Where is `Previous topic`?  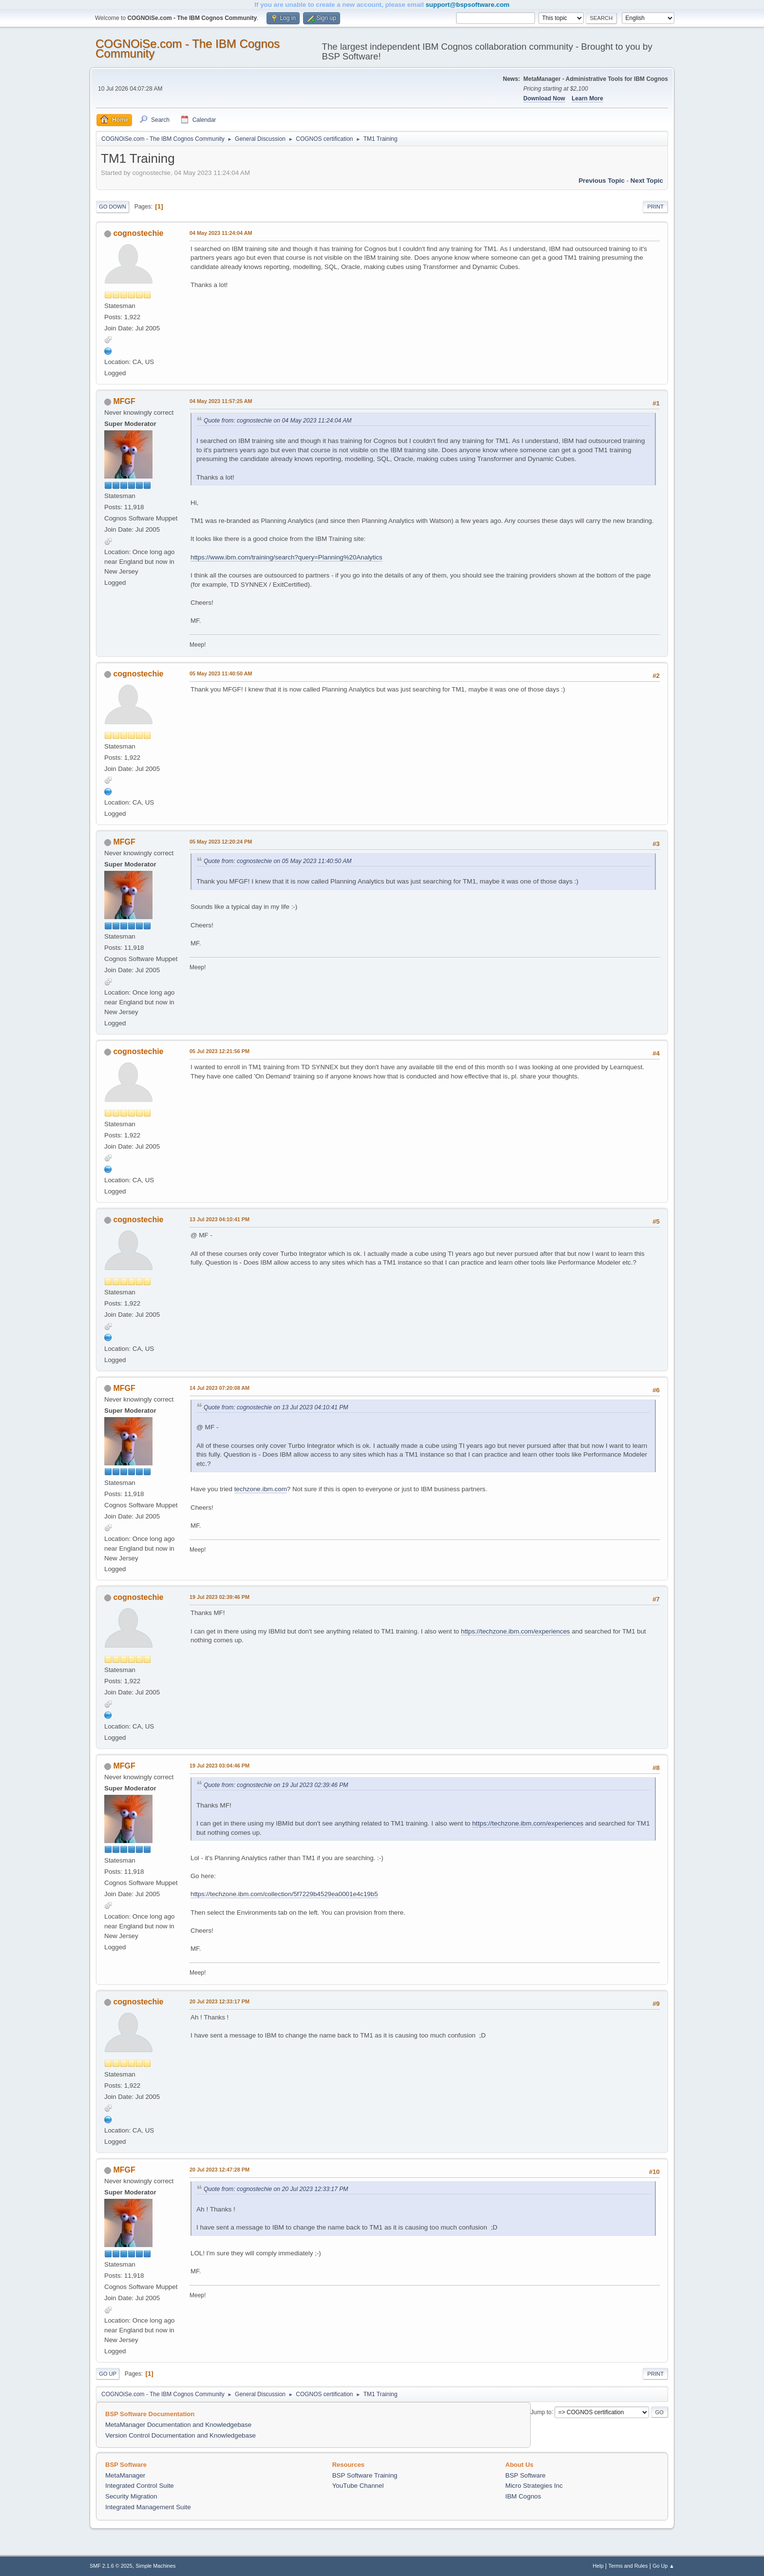
Previous topic is located at coordinates (601, 180).